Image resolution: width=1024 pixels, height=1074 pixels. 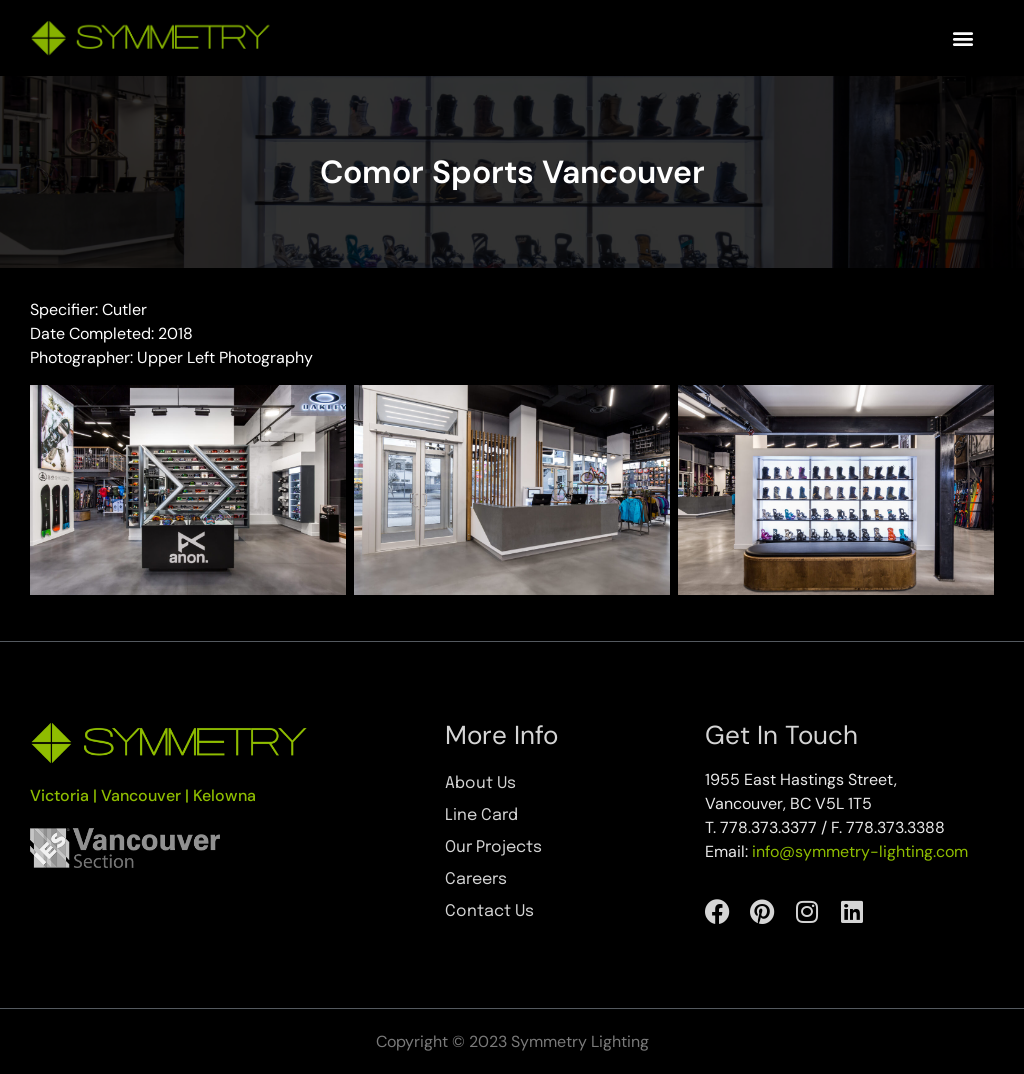 What do you see at coordinates (480, 783) in the screenshot?
I see `About Us` at bounding box center [480, 783].